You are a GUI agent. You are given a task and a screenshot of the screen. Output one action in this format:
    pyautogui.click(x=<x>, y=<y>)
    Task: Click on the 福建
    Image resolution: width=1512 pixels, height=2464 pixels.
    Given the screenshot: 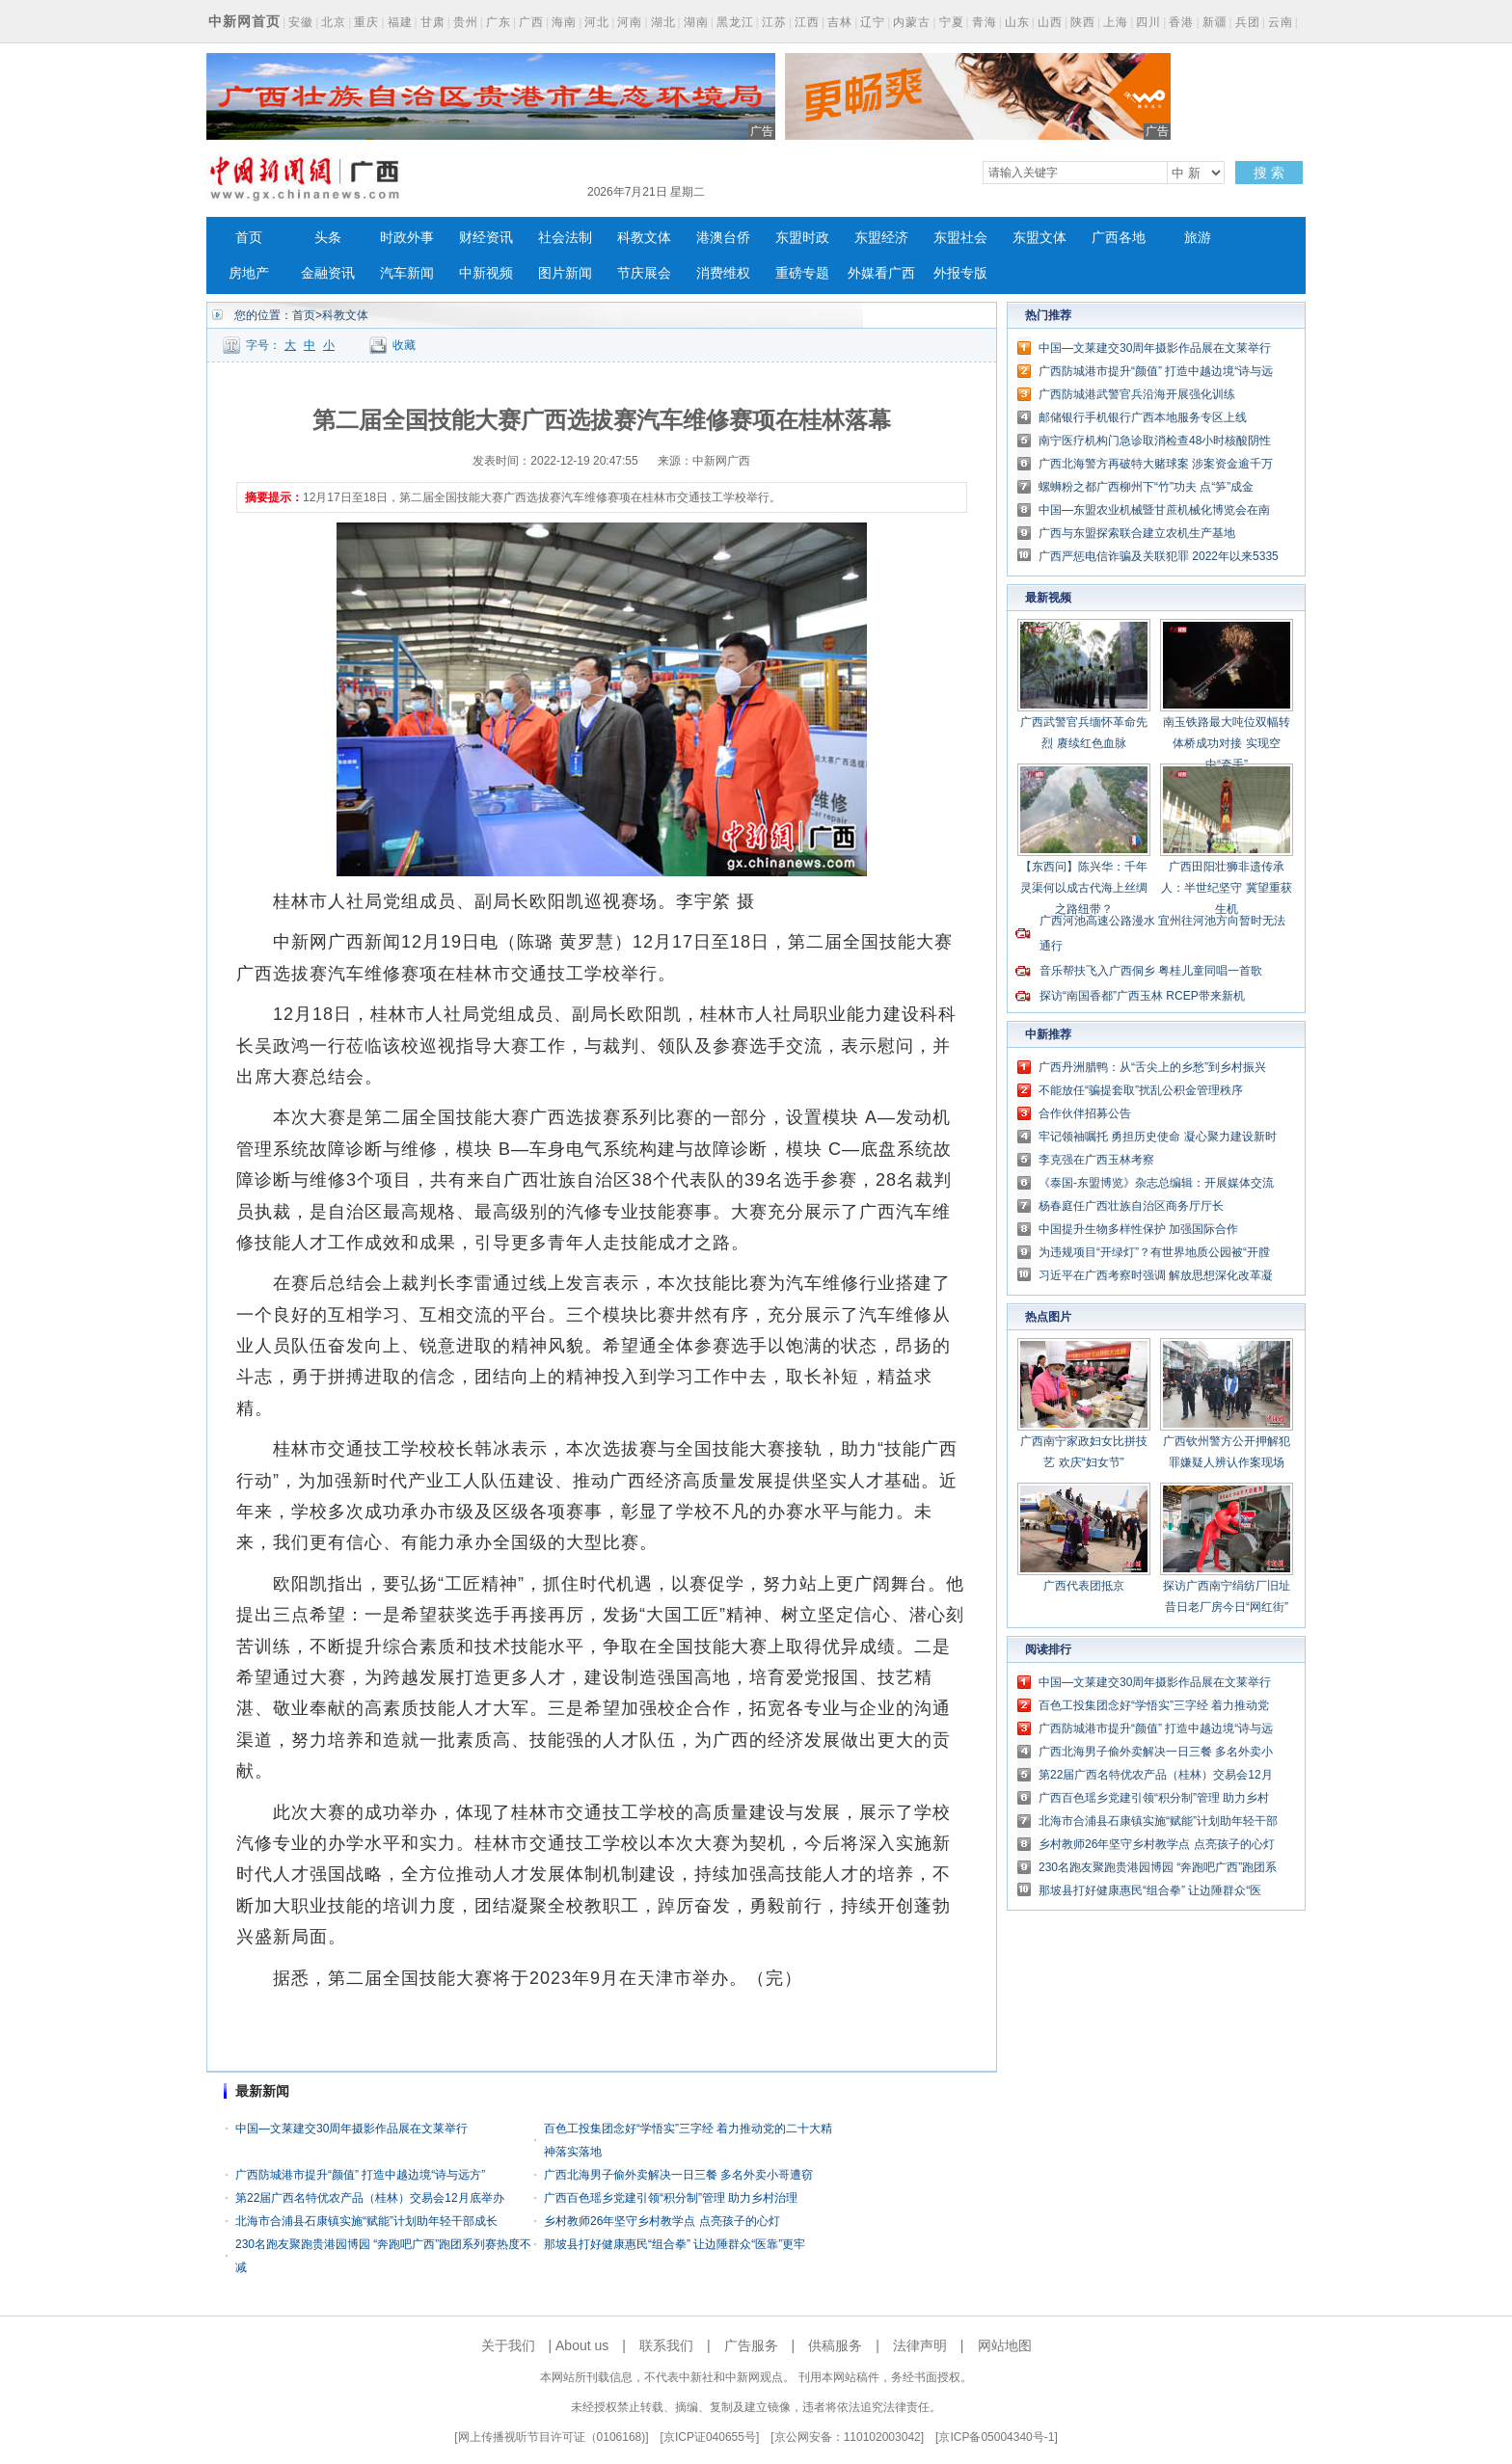 What is the action you would take?
    pyautogui.click(x=400, y=22)
    